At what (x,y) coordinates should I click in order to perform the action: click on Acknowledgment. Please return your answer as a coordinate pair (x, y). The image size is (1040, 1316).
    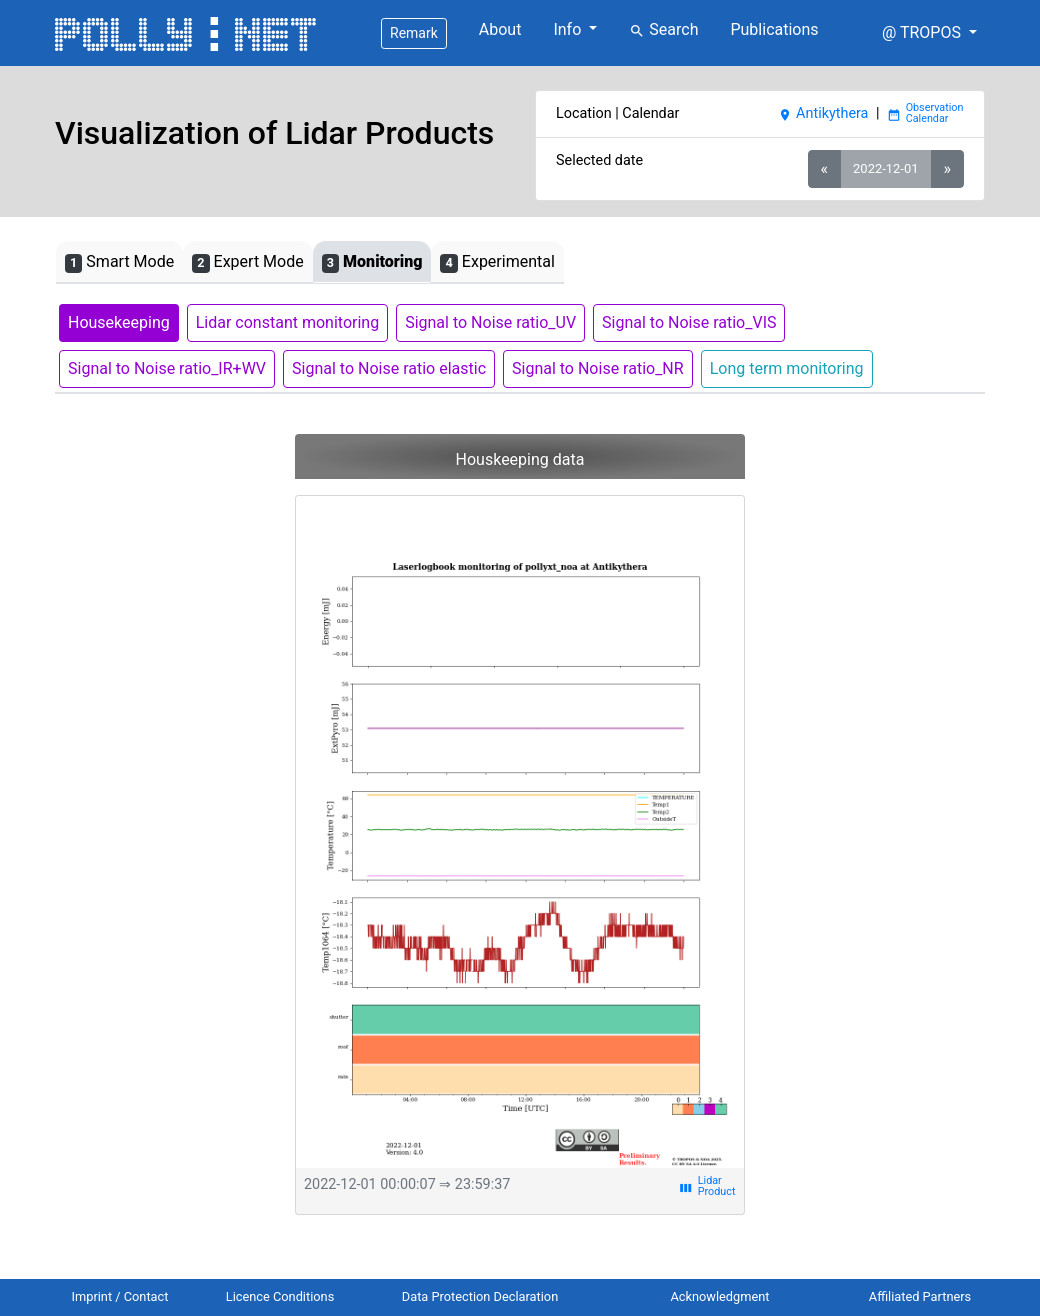
    Looking at the image, I should click on (719, 1296).